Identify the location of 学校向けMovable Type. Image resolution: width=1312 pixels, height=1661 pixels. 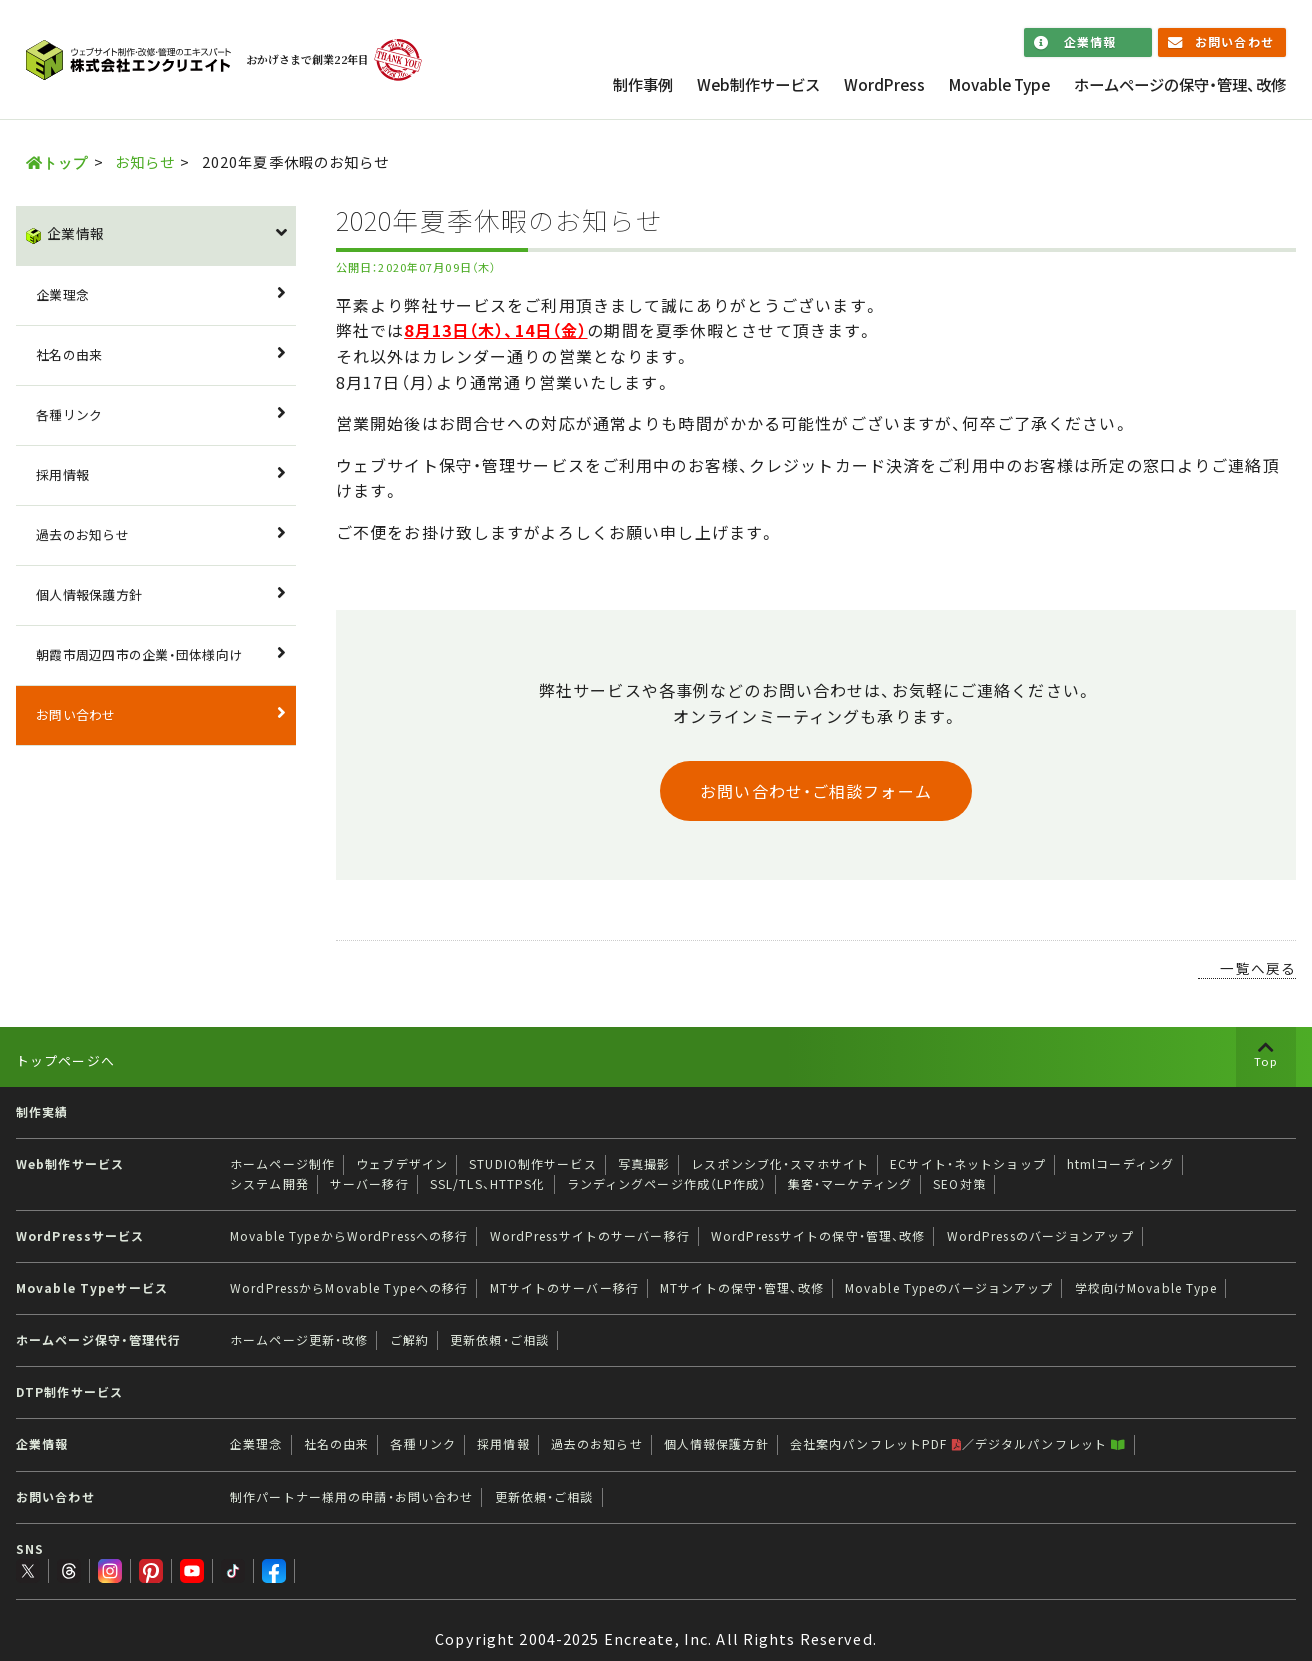
(1146, 1288).